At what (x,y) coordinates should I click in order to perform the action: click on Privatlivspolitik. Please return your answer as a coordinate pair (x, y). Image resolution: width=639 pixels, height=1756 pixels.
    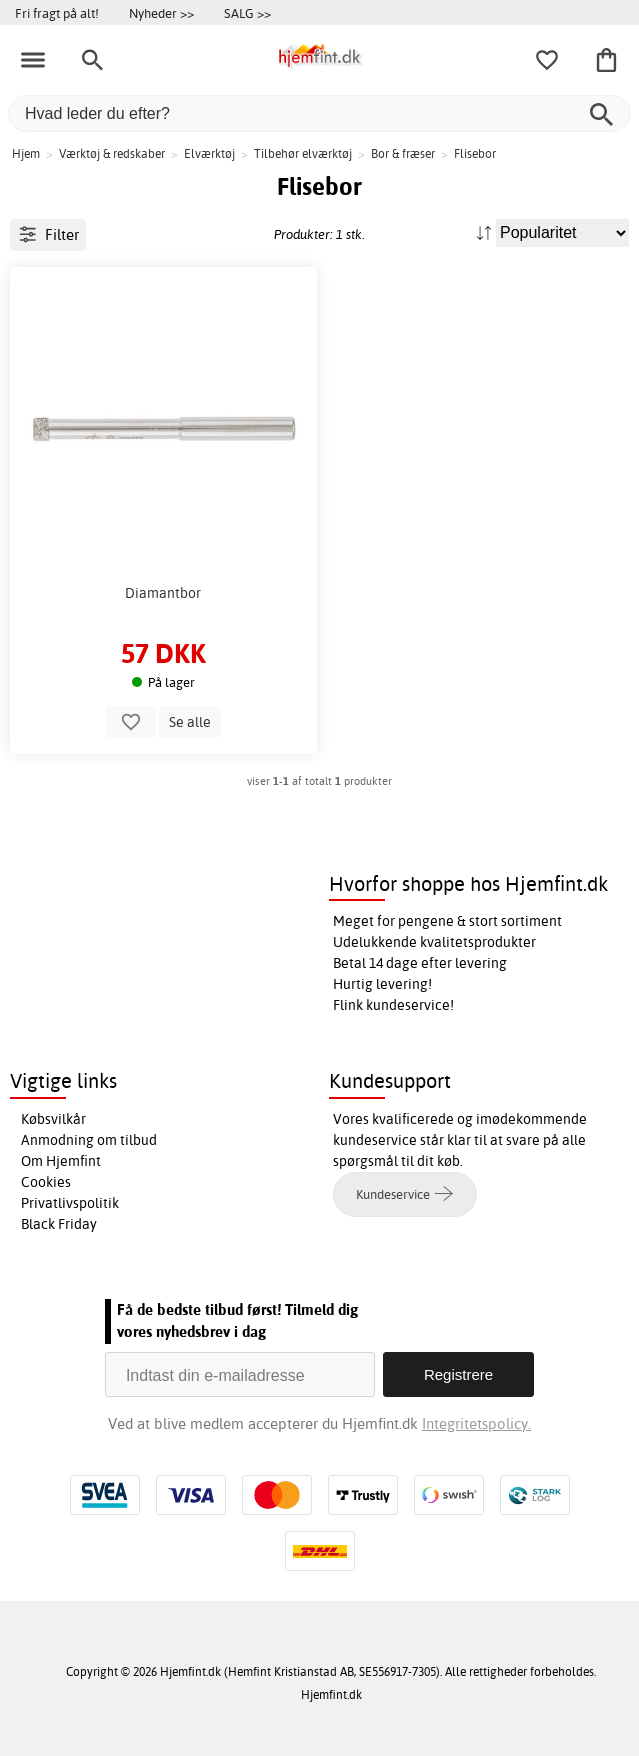
    Looking at the image, I should click on (70, 1203).